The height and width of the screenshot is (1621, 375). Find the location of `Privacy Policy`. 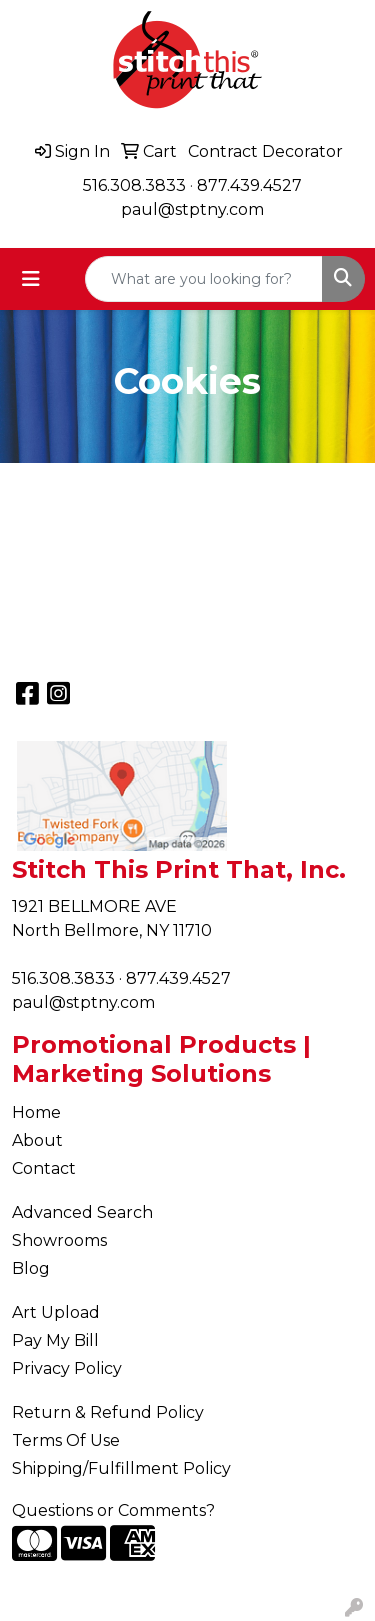

Privacy Policy is located at coordinates (67, 1368).